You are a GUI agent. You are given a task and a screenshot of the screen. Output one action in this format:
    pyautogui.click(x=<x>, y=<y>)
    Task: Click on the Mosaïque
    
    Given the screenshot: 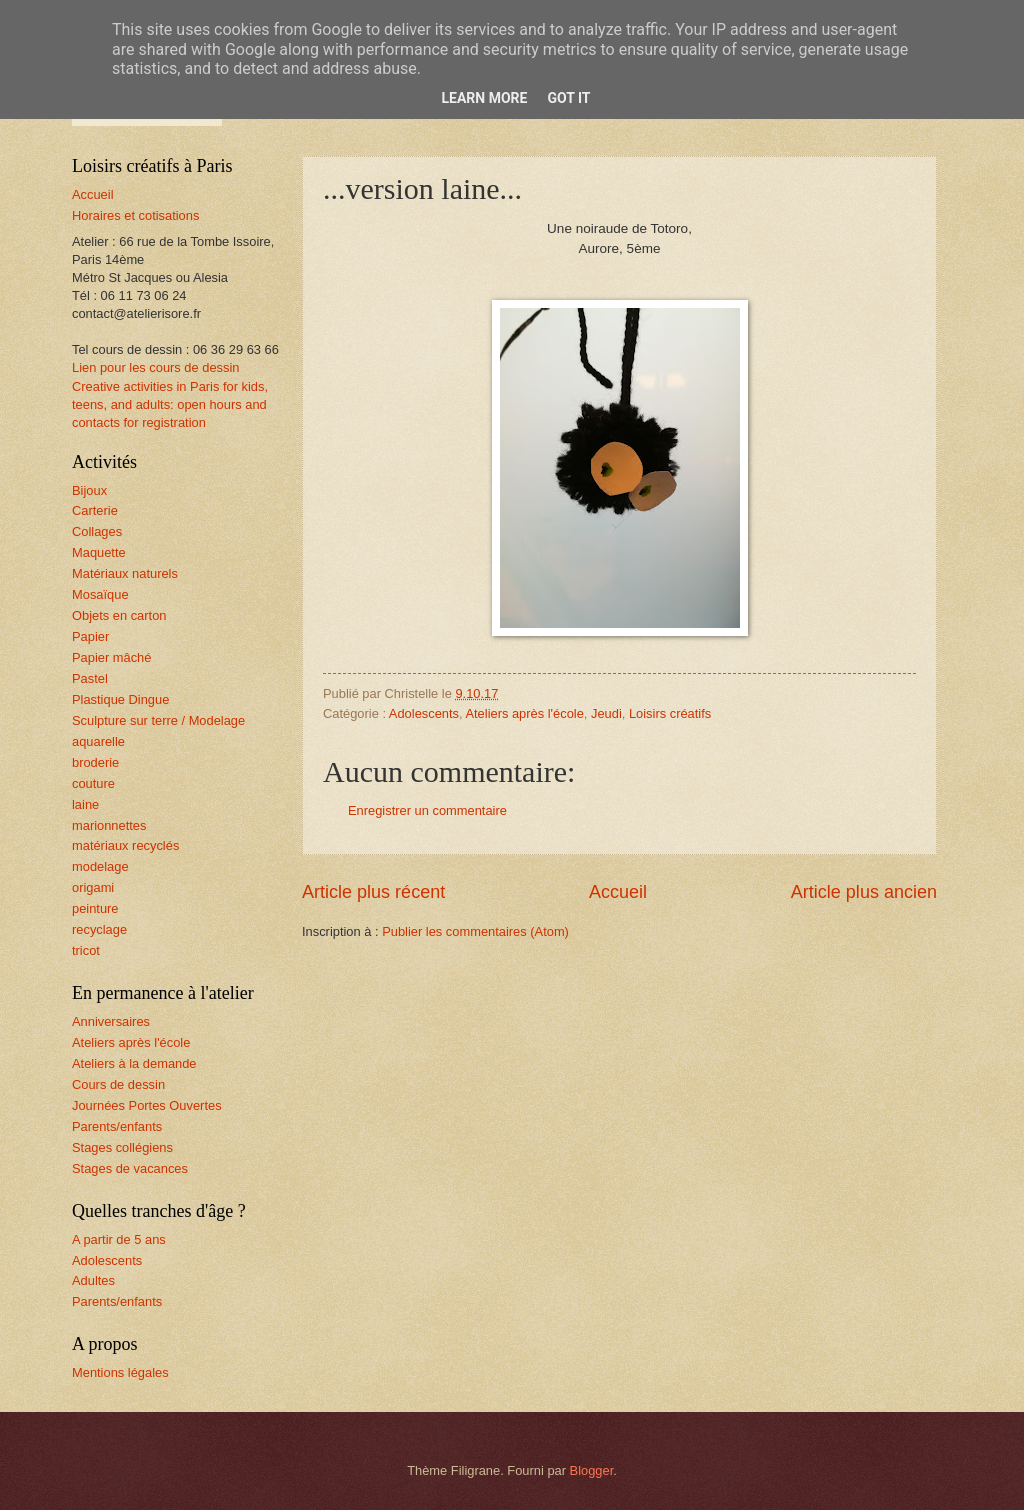 What is the action you would take?
    pyautogui.click(x=100, y=594)
    